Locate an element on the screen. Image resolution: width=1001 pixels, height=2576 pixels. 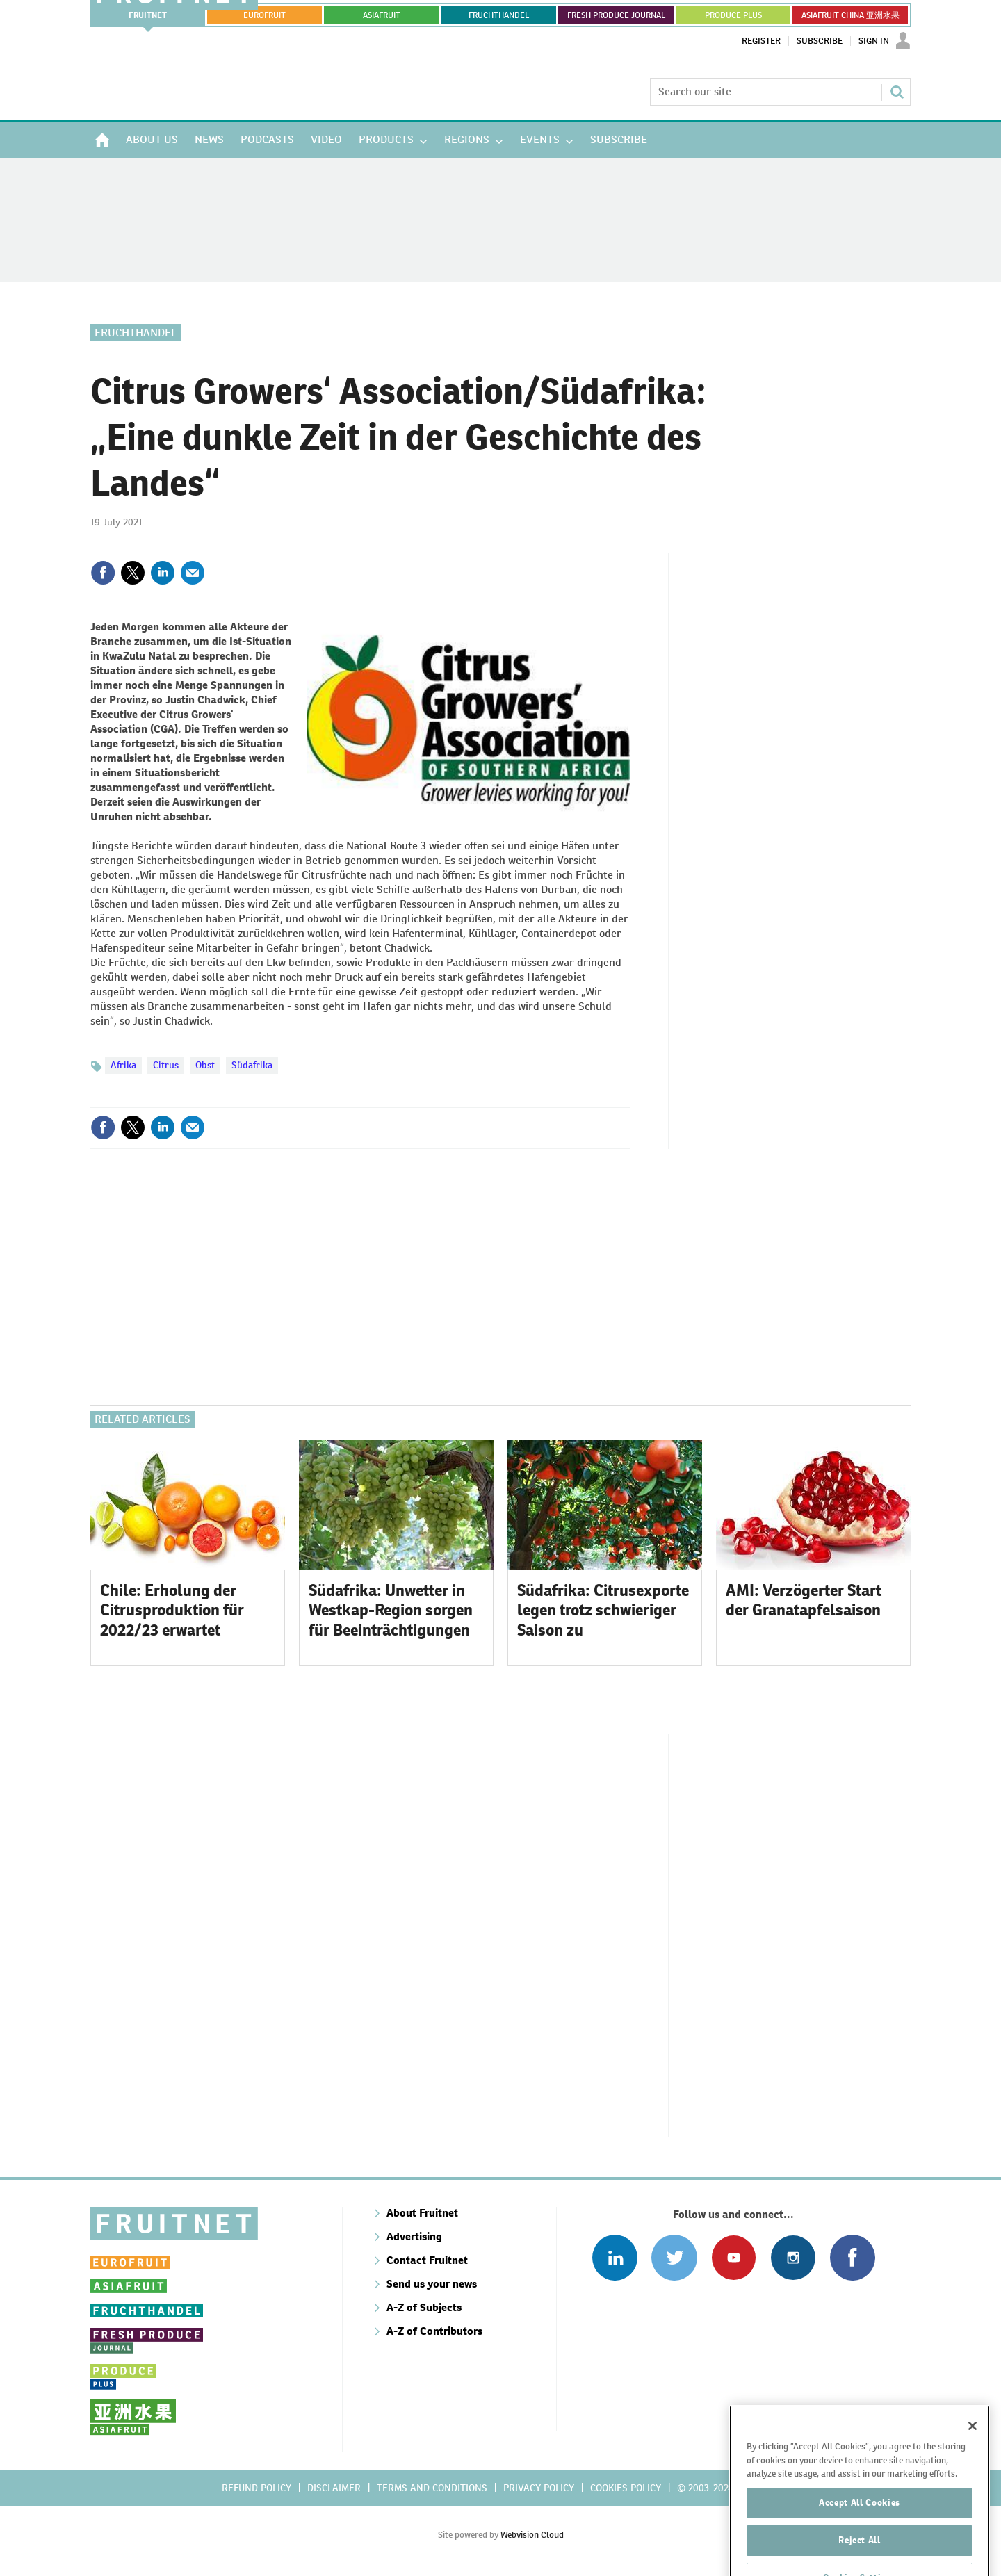
Connect with us on Youtube is located at coordinates (733, 2257).